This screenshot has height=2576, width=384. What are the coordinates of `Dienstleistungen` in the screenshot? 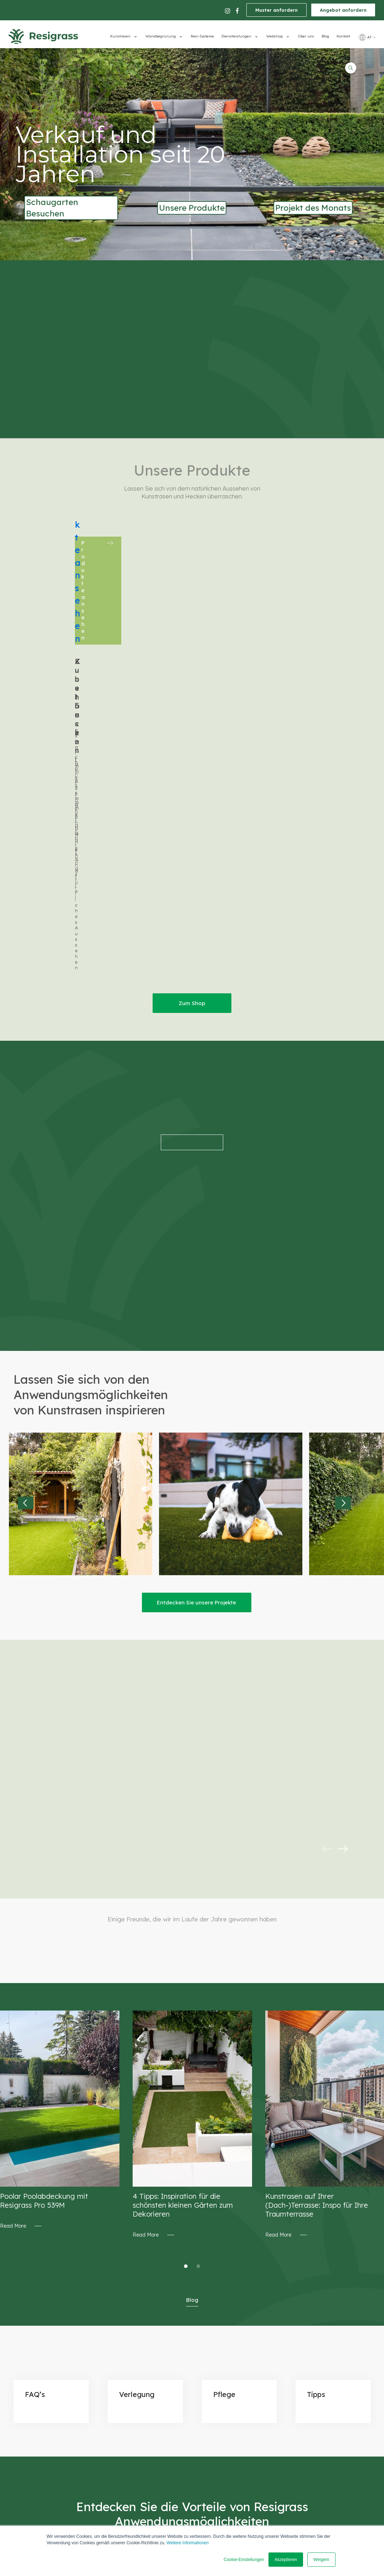 It's located at (236, 36).